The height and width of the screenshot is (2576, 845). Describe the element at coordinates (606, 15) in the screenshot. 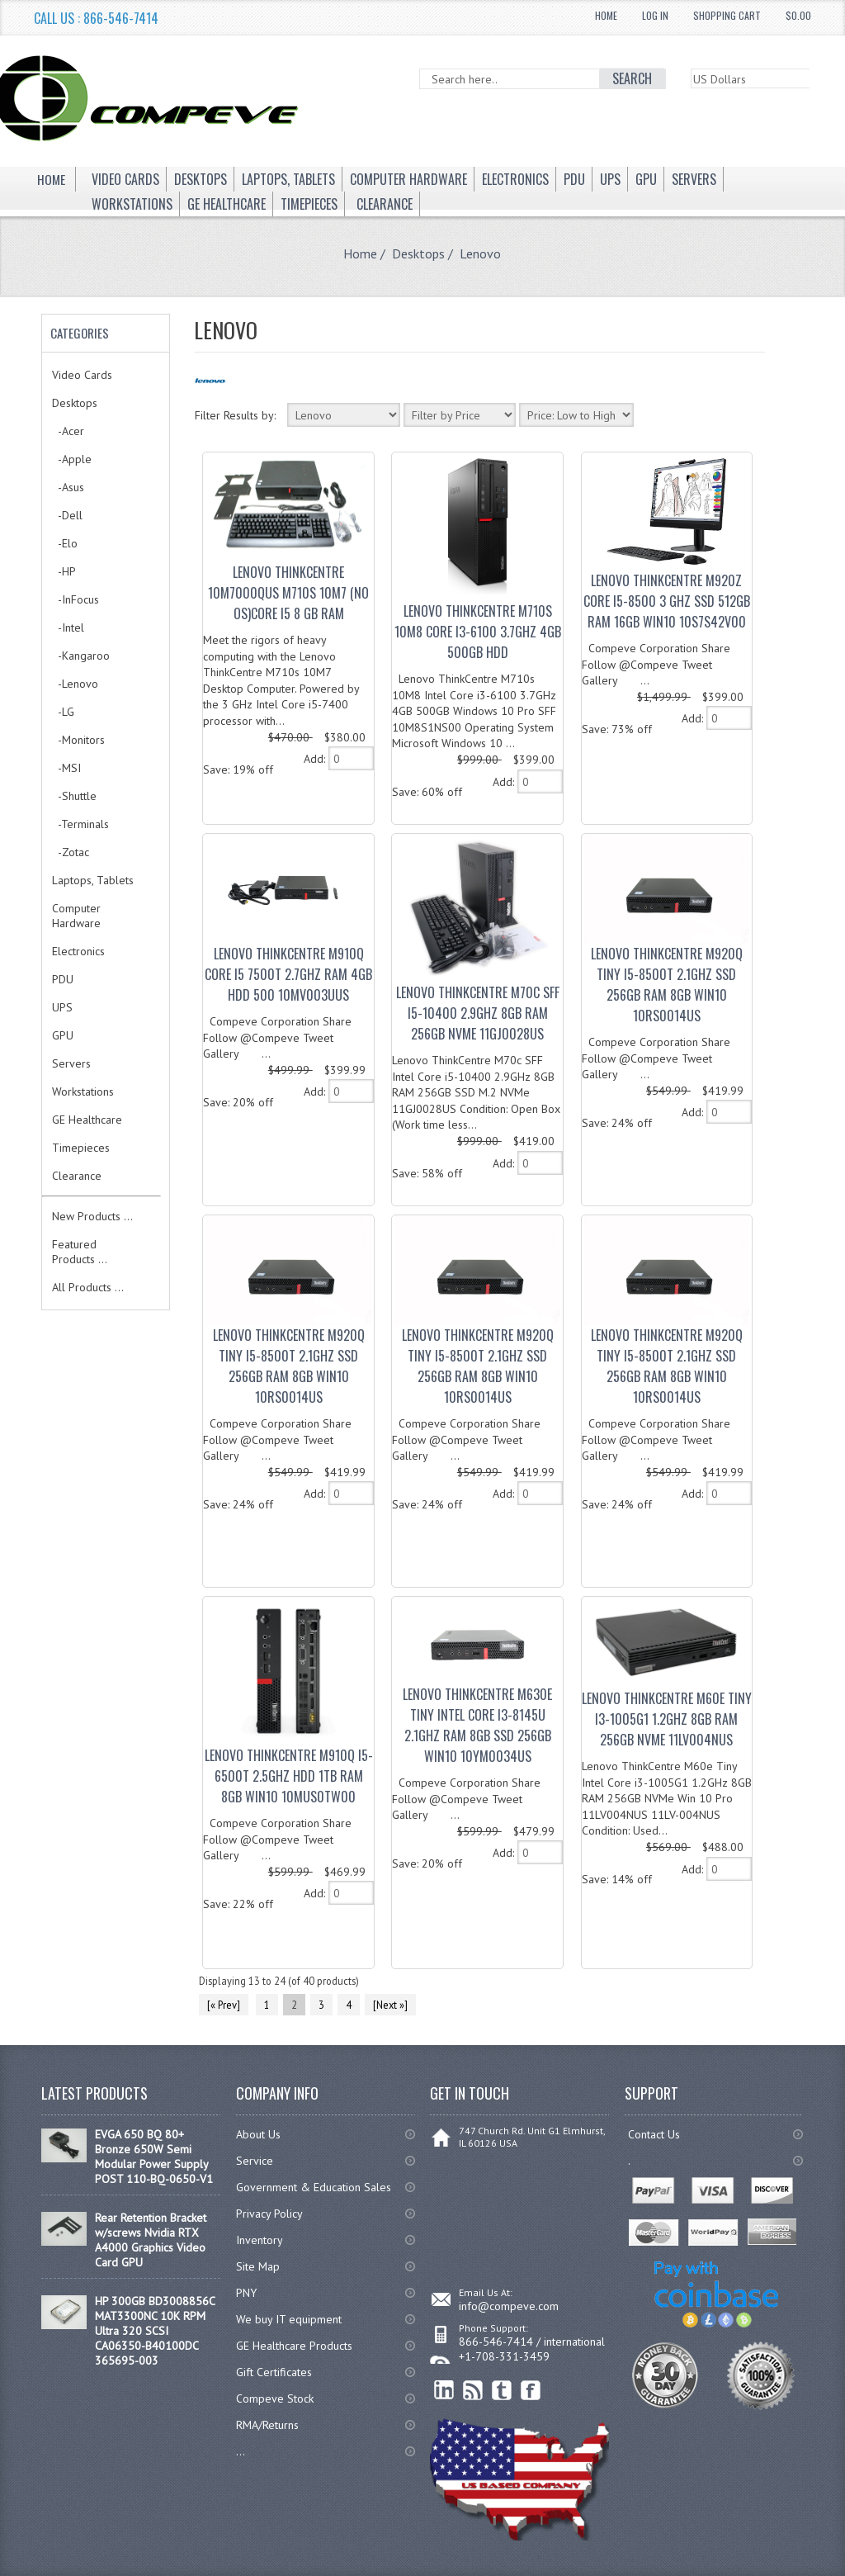

I see `Home` at that location.